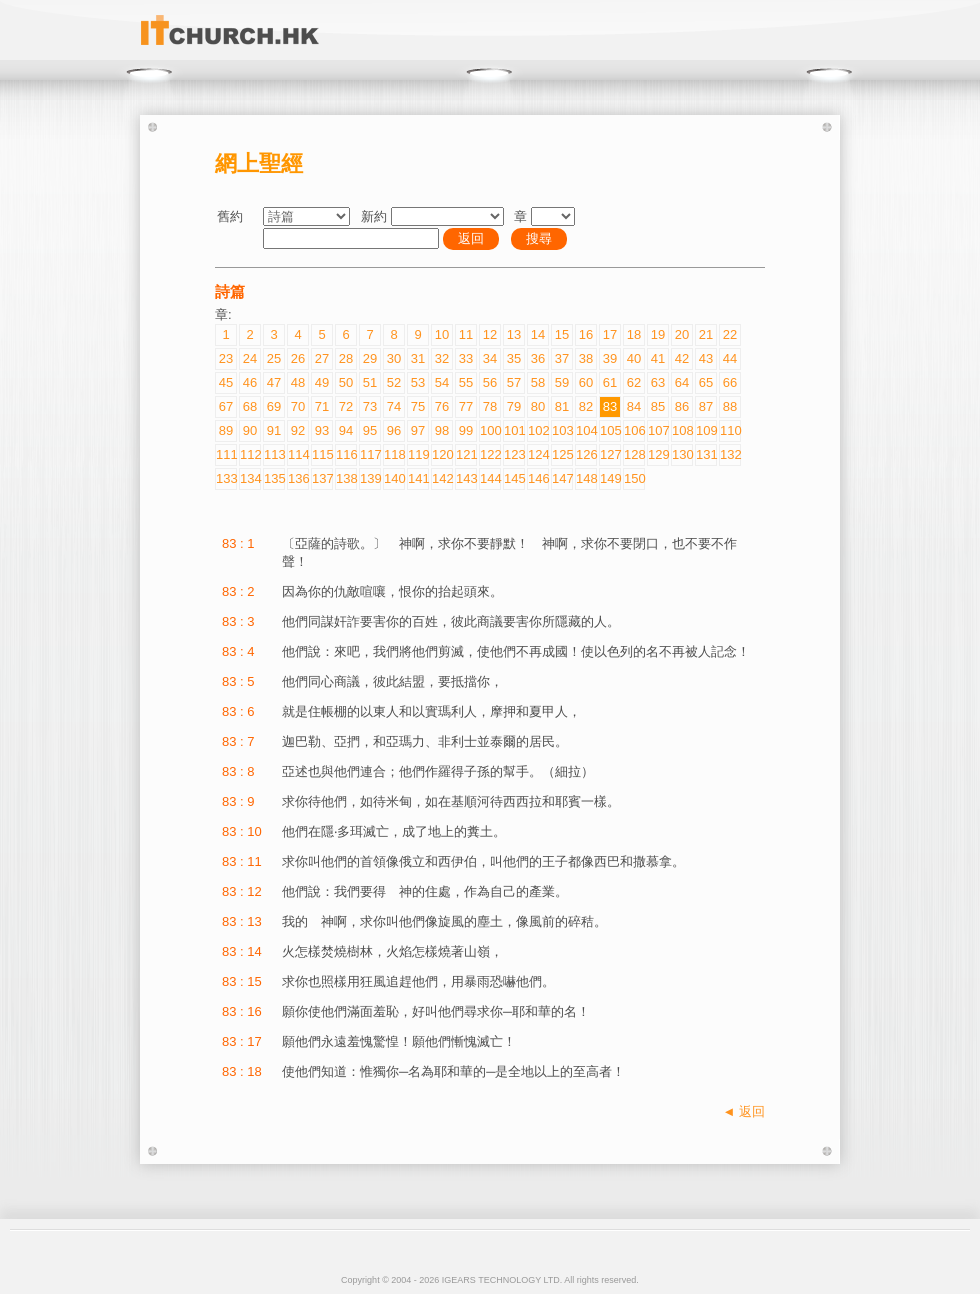  I want to click on 93, so click(322, 430).